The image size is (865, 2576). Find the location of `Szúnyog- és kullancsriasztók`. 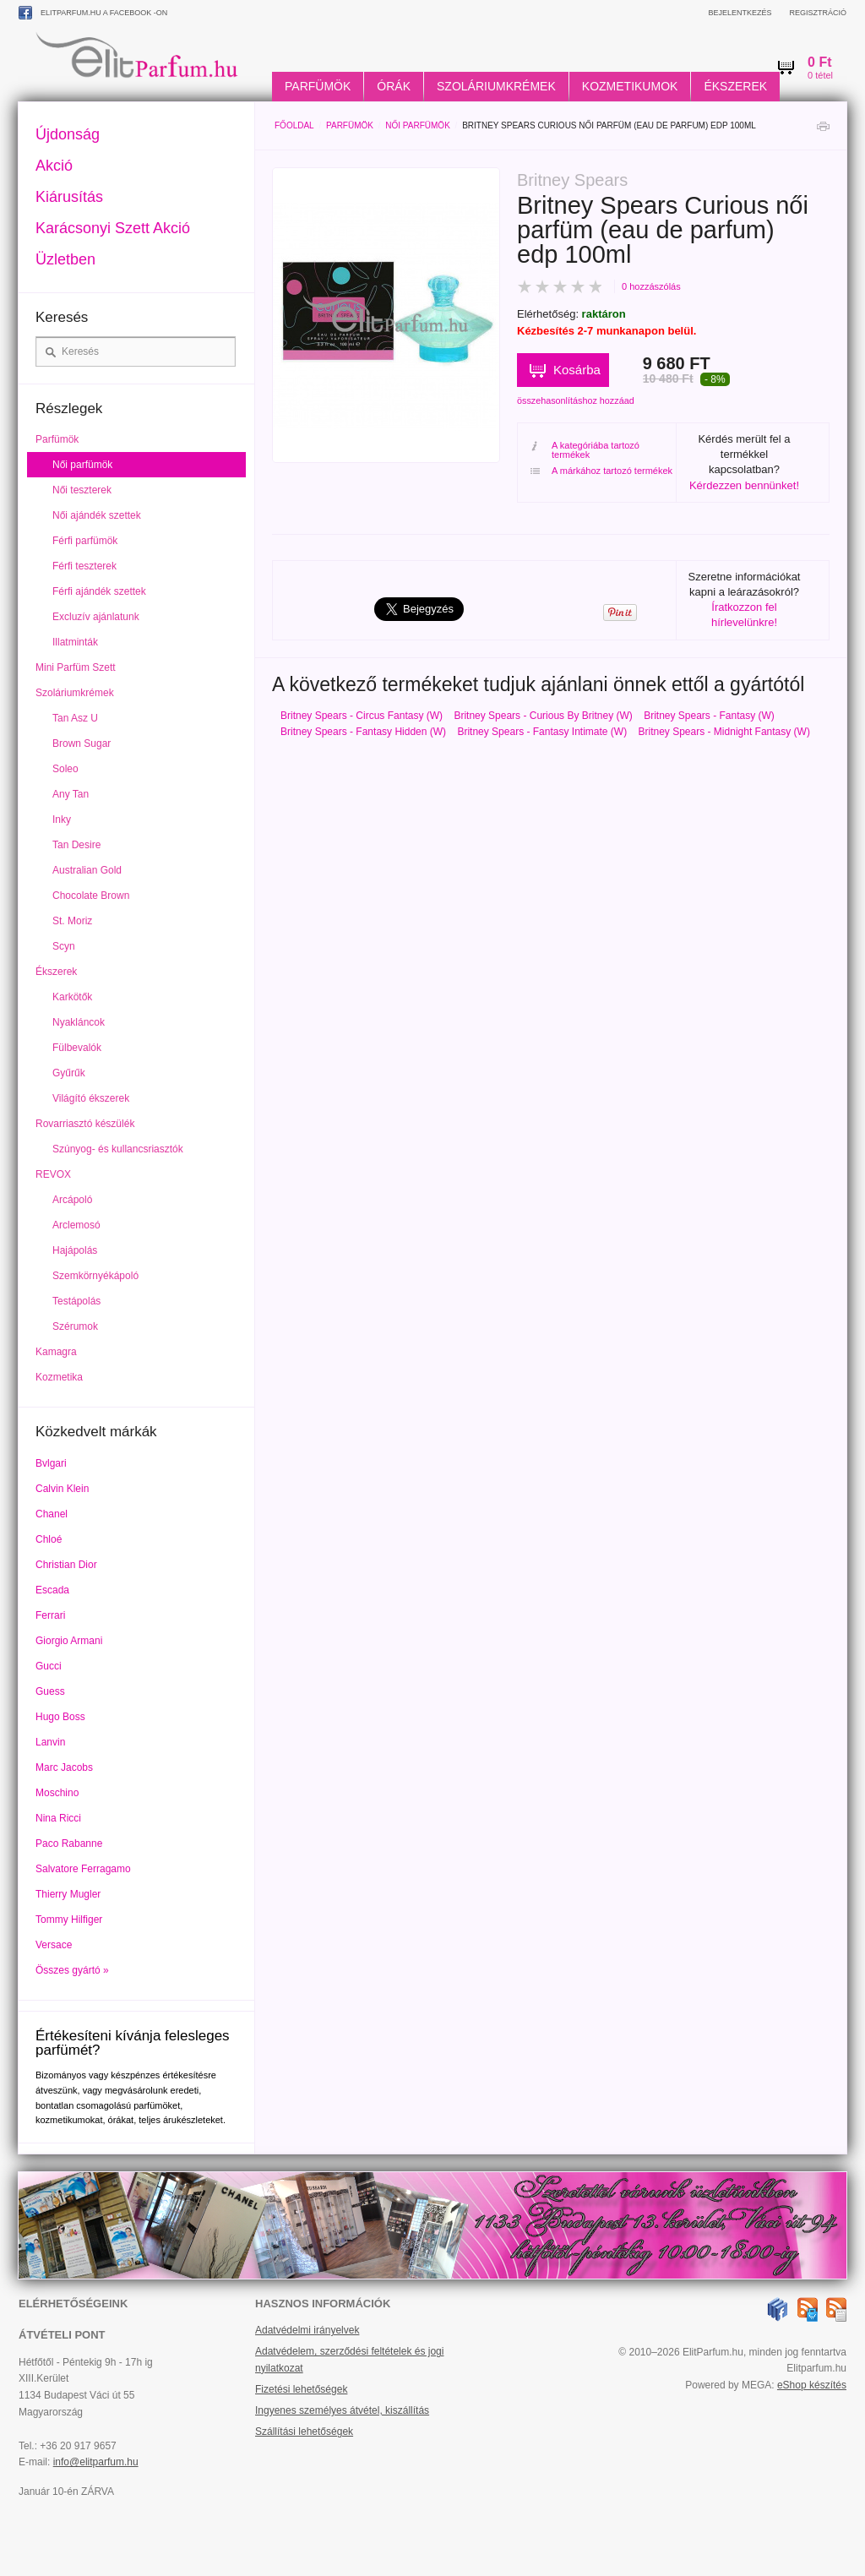

Szúnyog- és kullancsriasztók is located at coordinates (117, 1149).